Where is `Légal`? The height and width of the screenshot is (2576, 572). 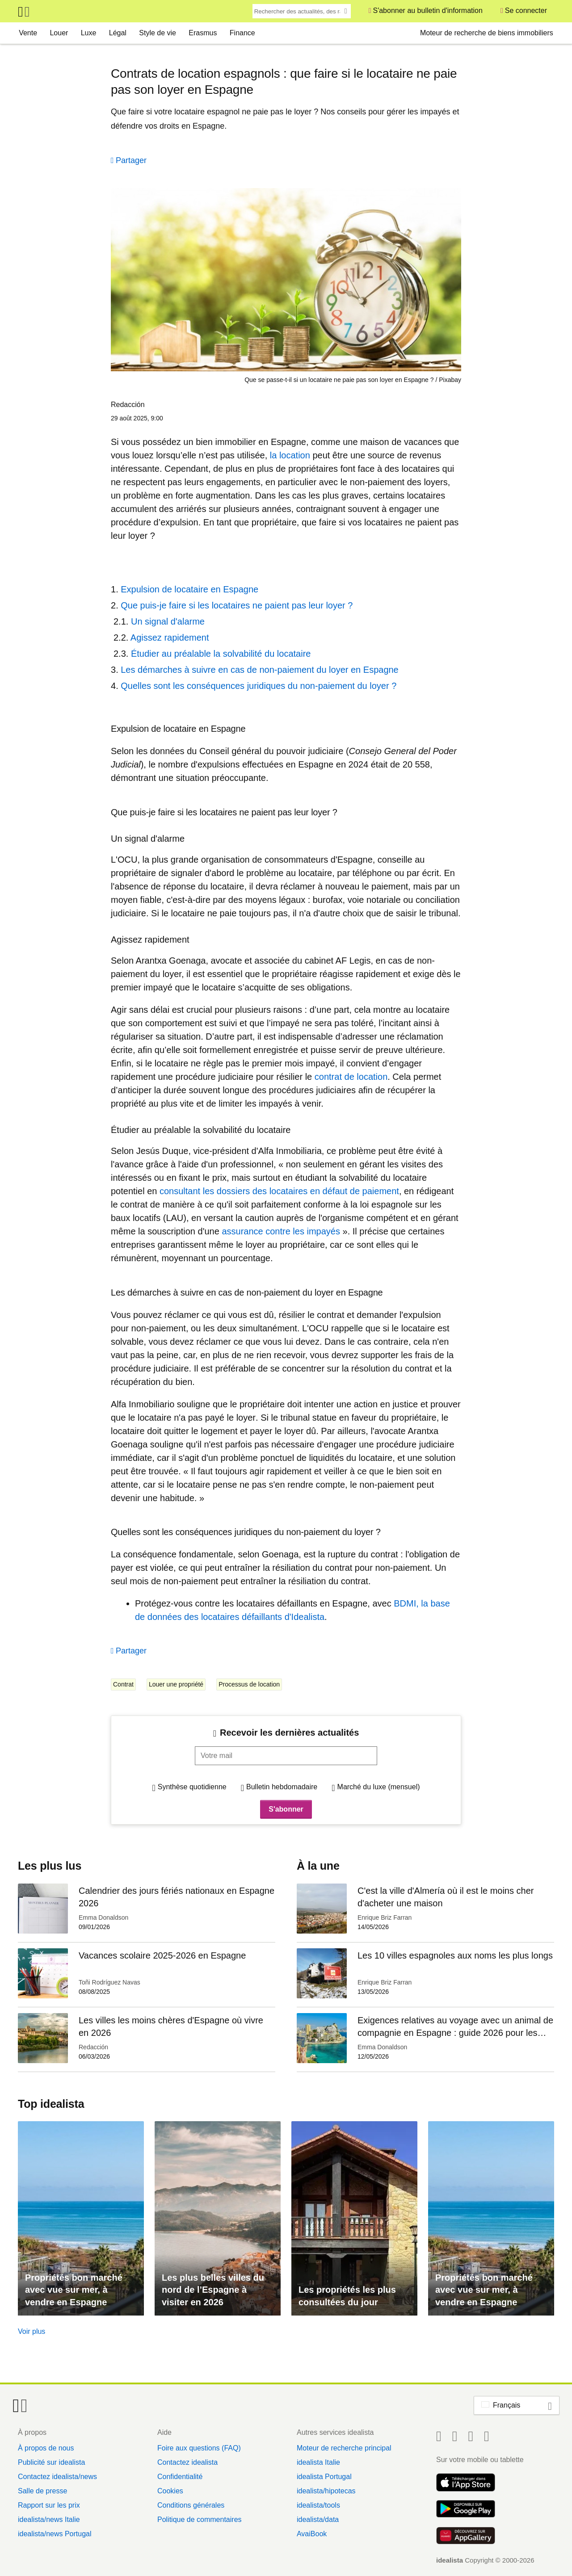 Légal is located at coordinates (117, 33).